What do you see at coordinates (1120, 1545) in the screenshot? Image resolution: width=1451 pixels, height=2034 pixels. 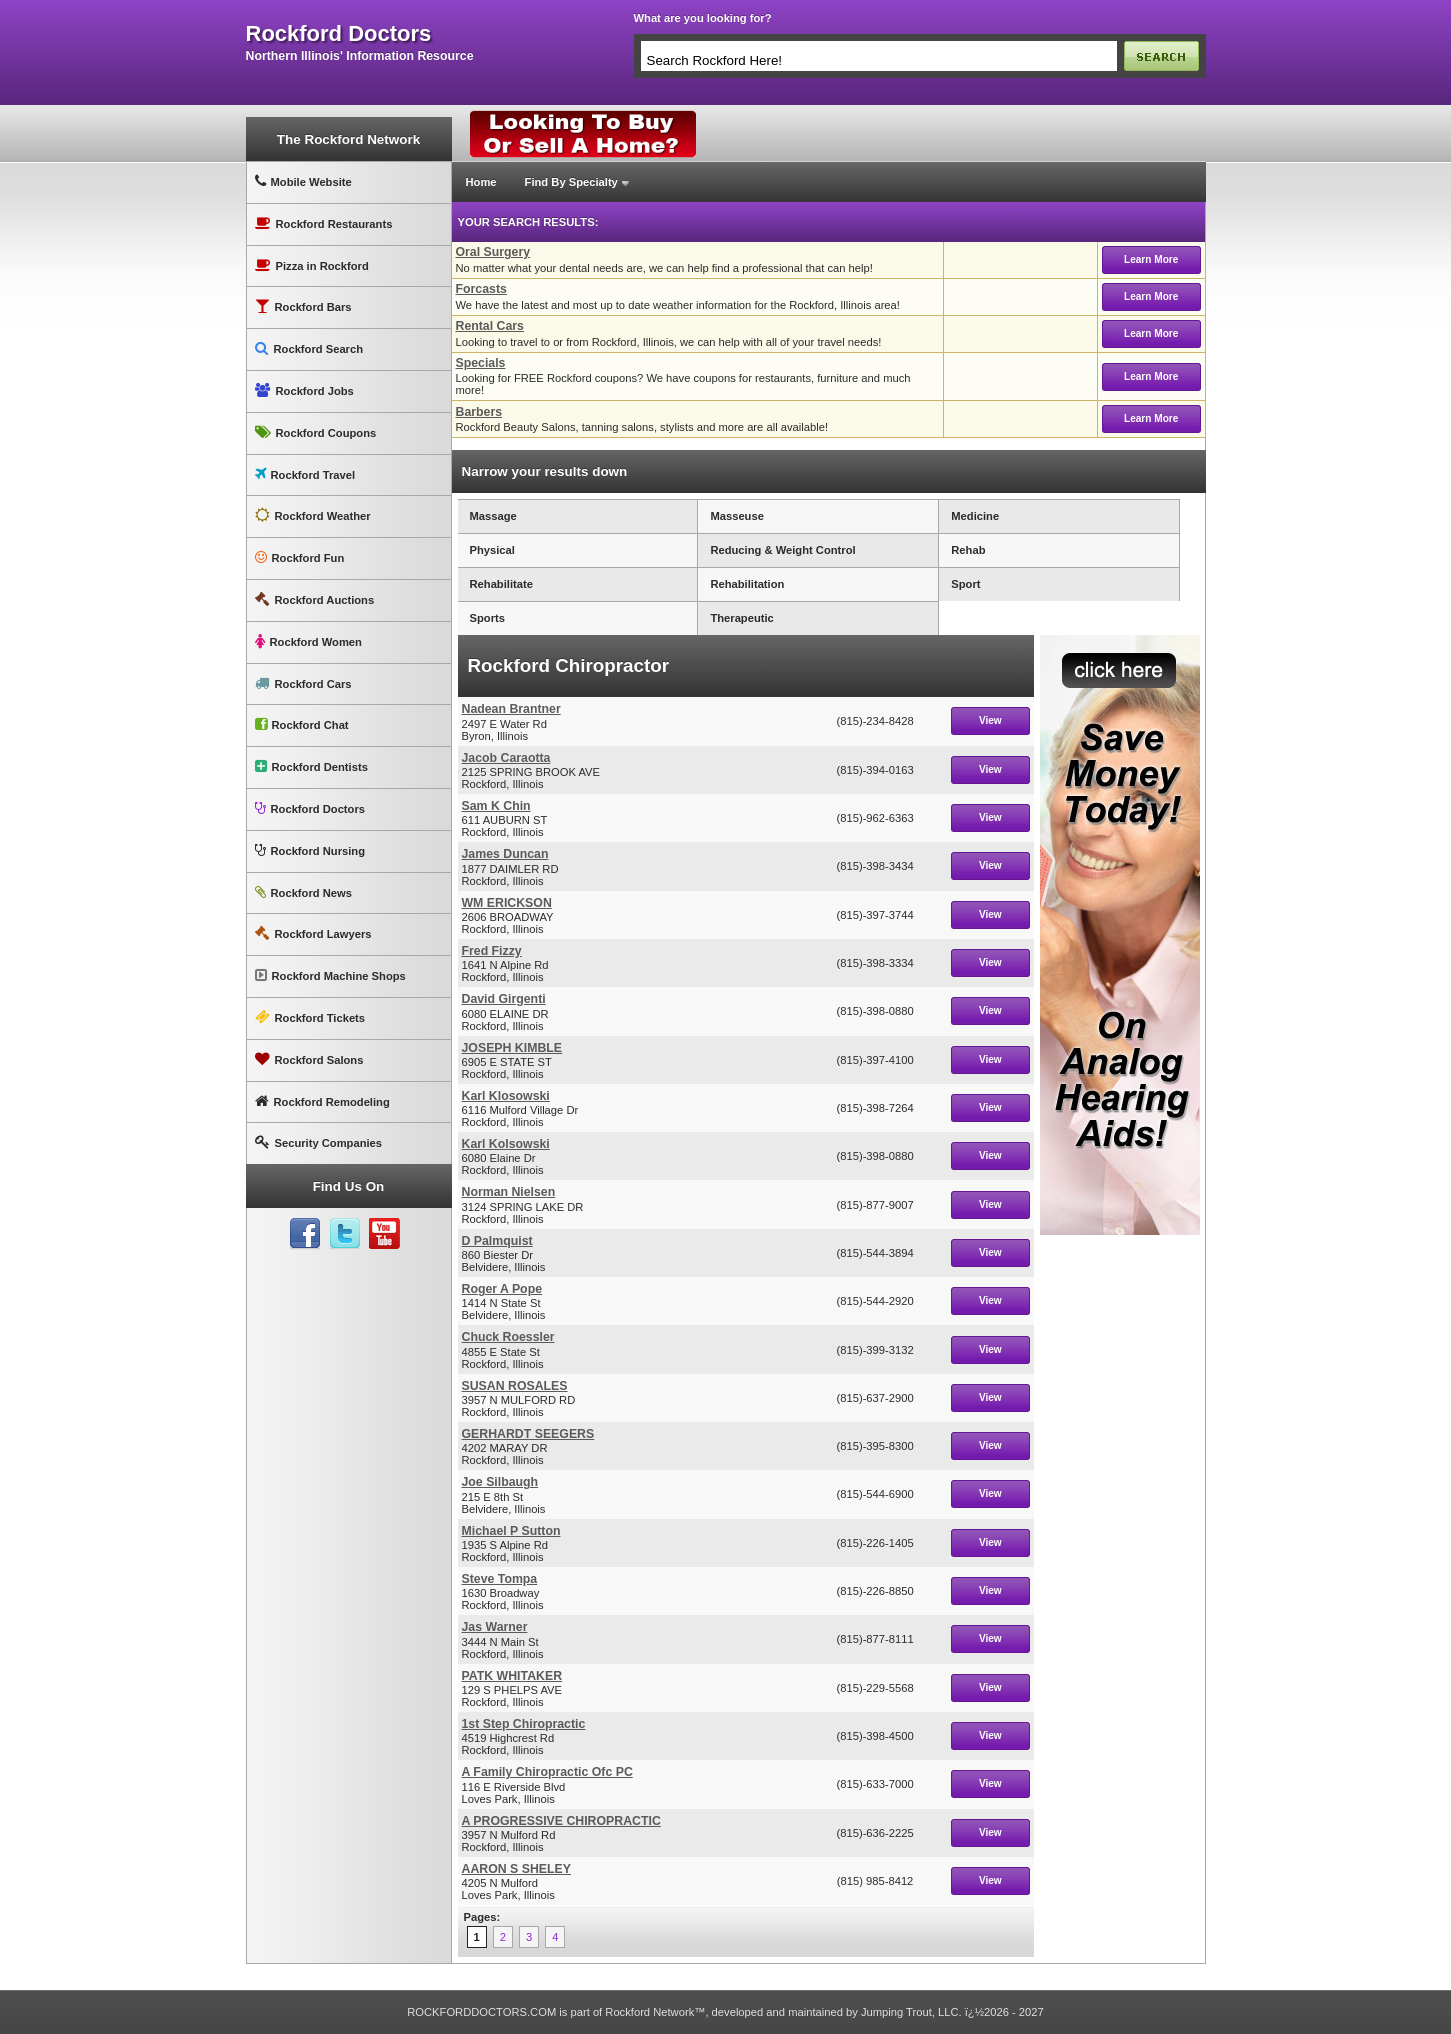 I see `[Advertisement]` at bounding box center [1120, 1545].